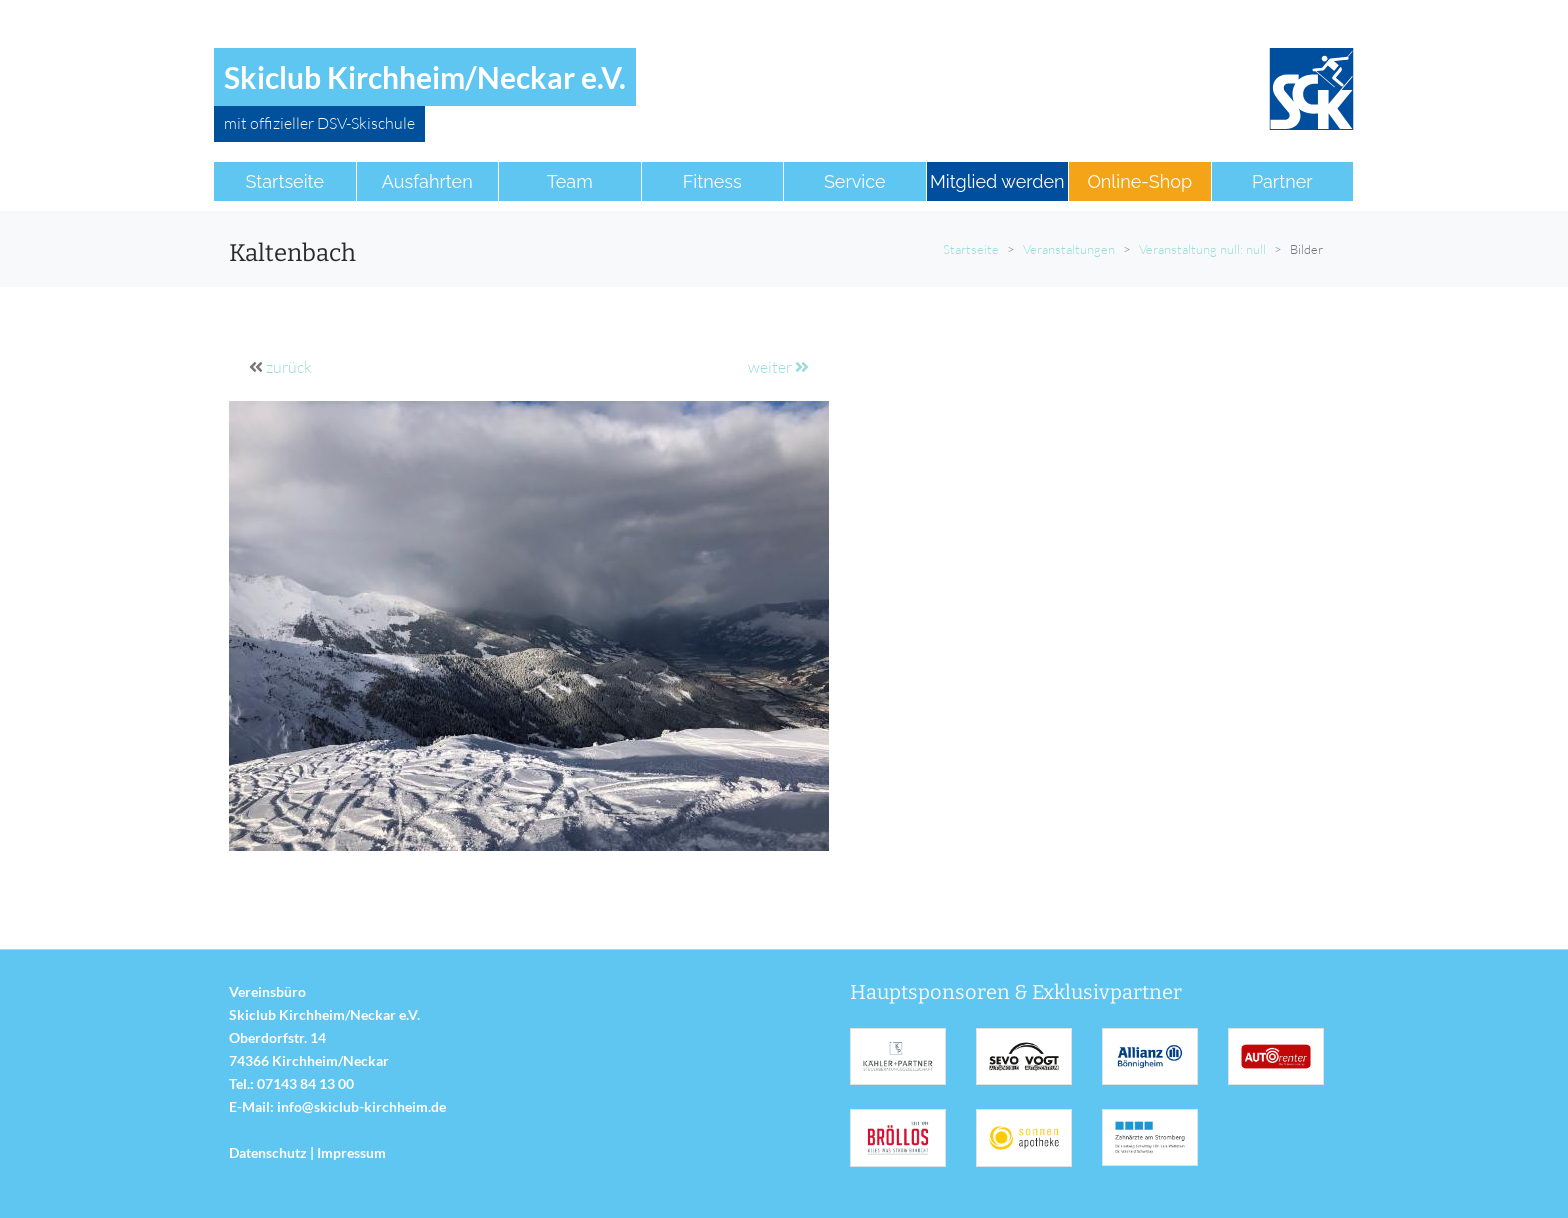  What do you see at coordinates (427, 181) in the screenshot?
I see `Ausfahrten [button]` at bounding box center [427, 181].